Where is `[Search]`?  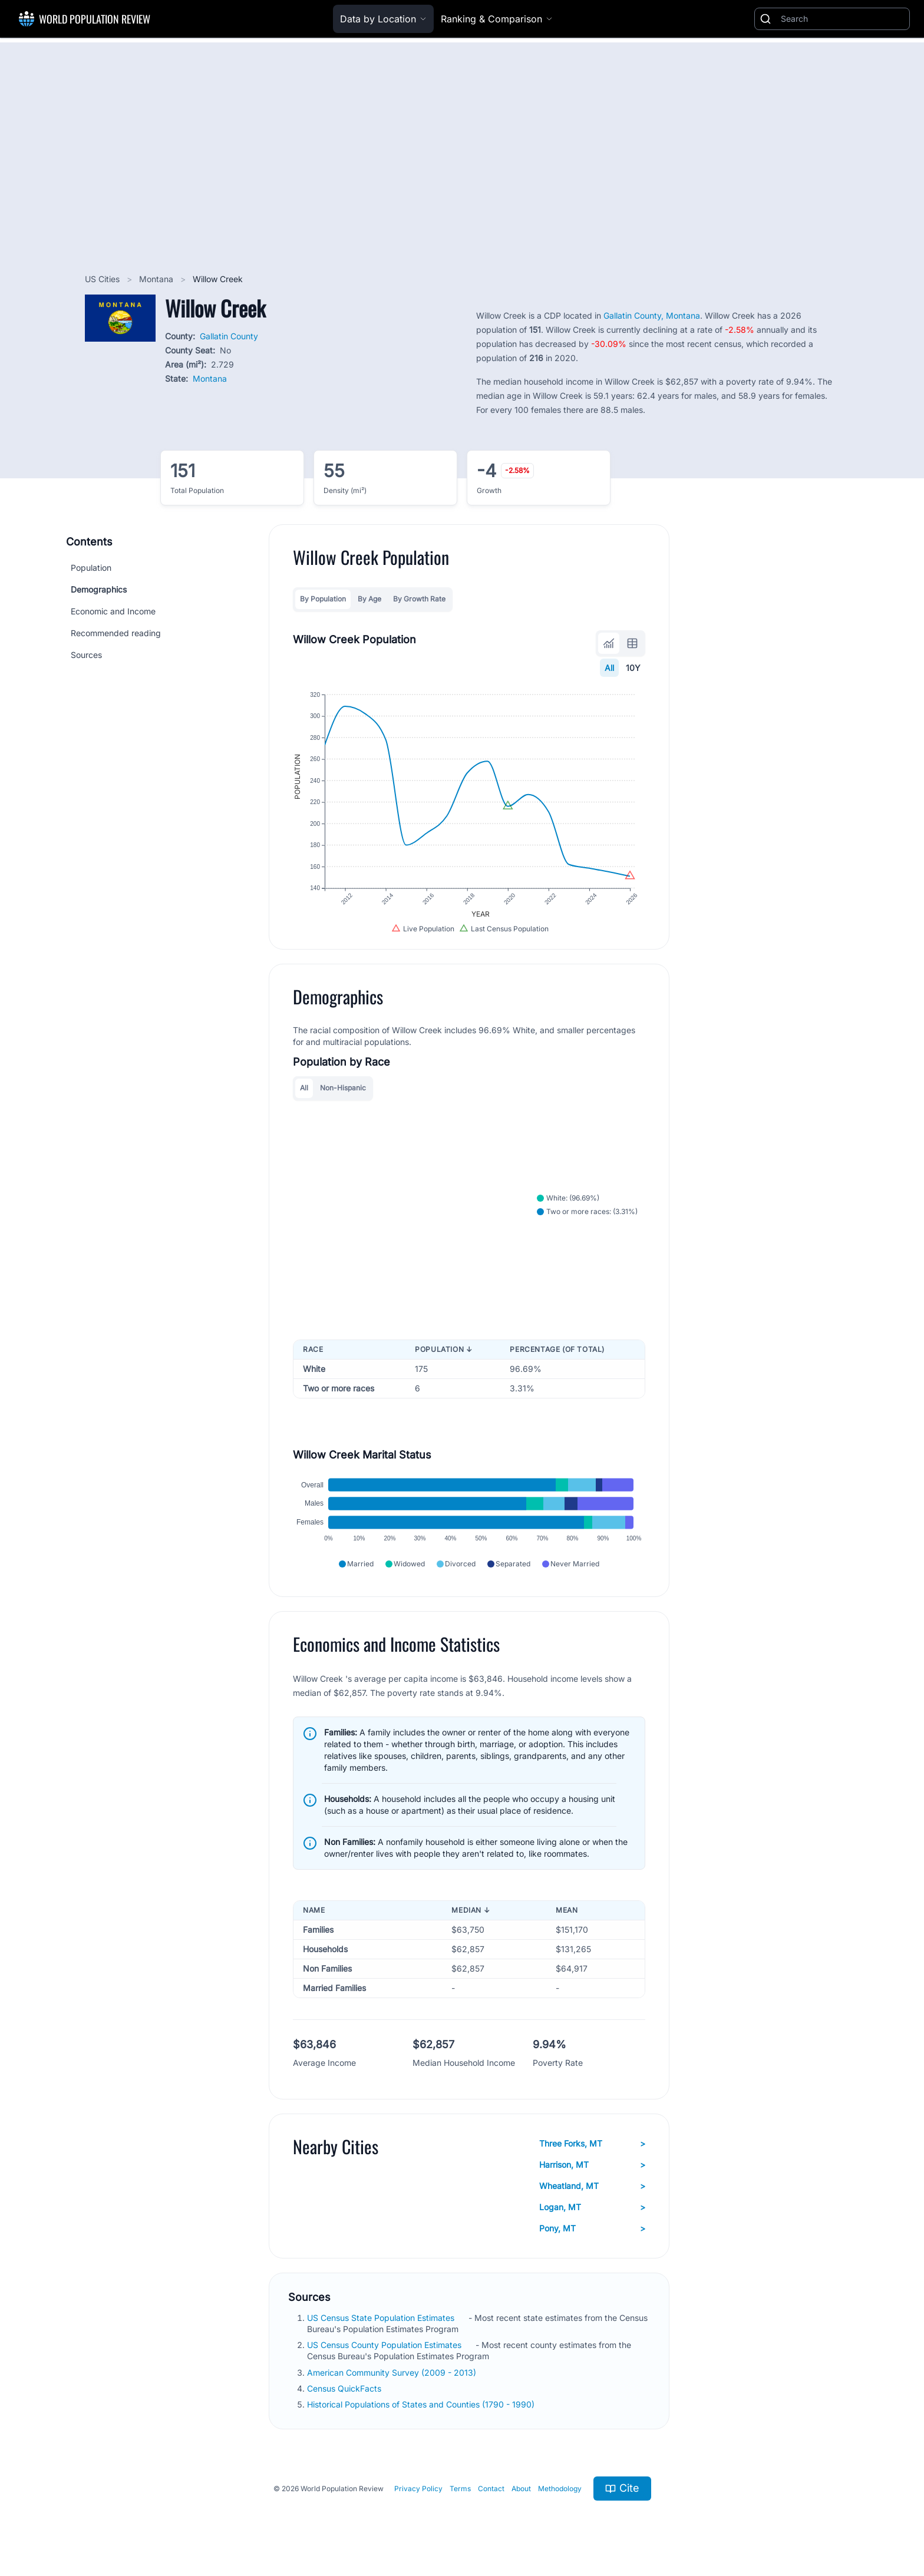
[Search] is located at coordinates (842, 18).